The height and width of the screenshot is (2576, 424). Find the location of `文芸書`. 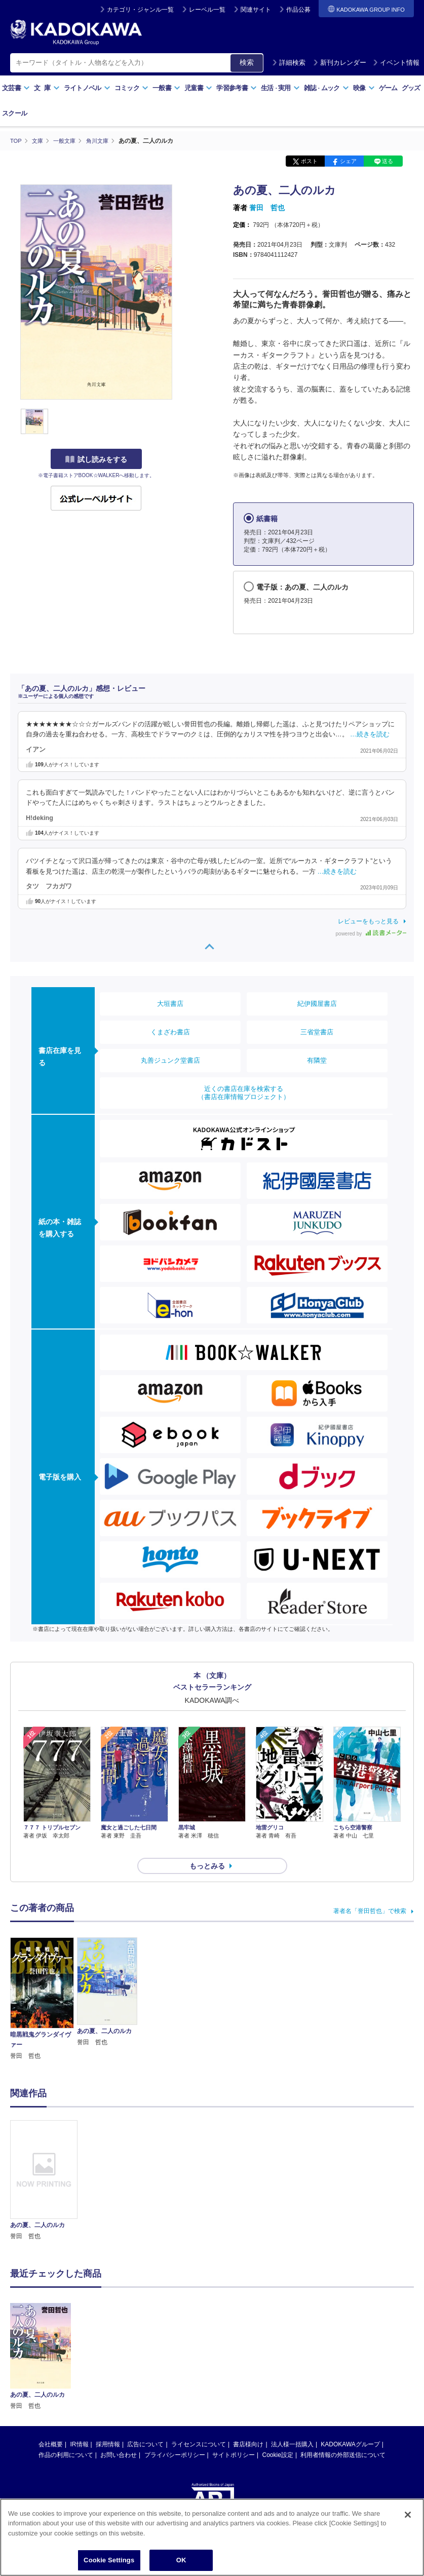

文芸書 is located at coordinates (16, 88).